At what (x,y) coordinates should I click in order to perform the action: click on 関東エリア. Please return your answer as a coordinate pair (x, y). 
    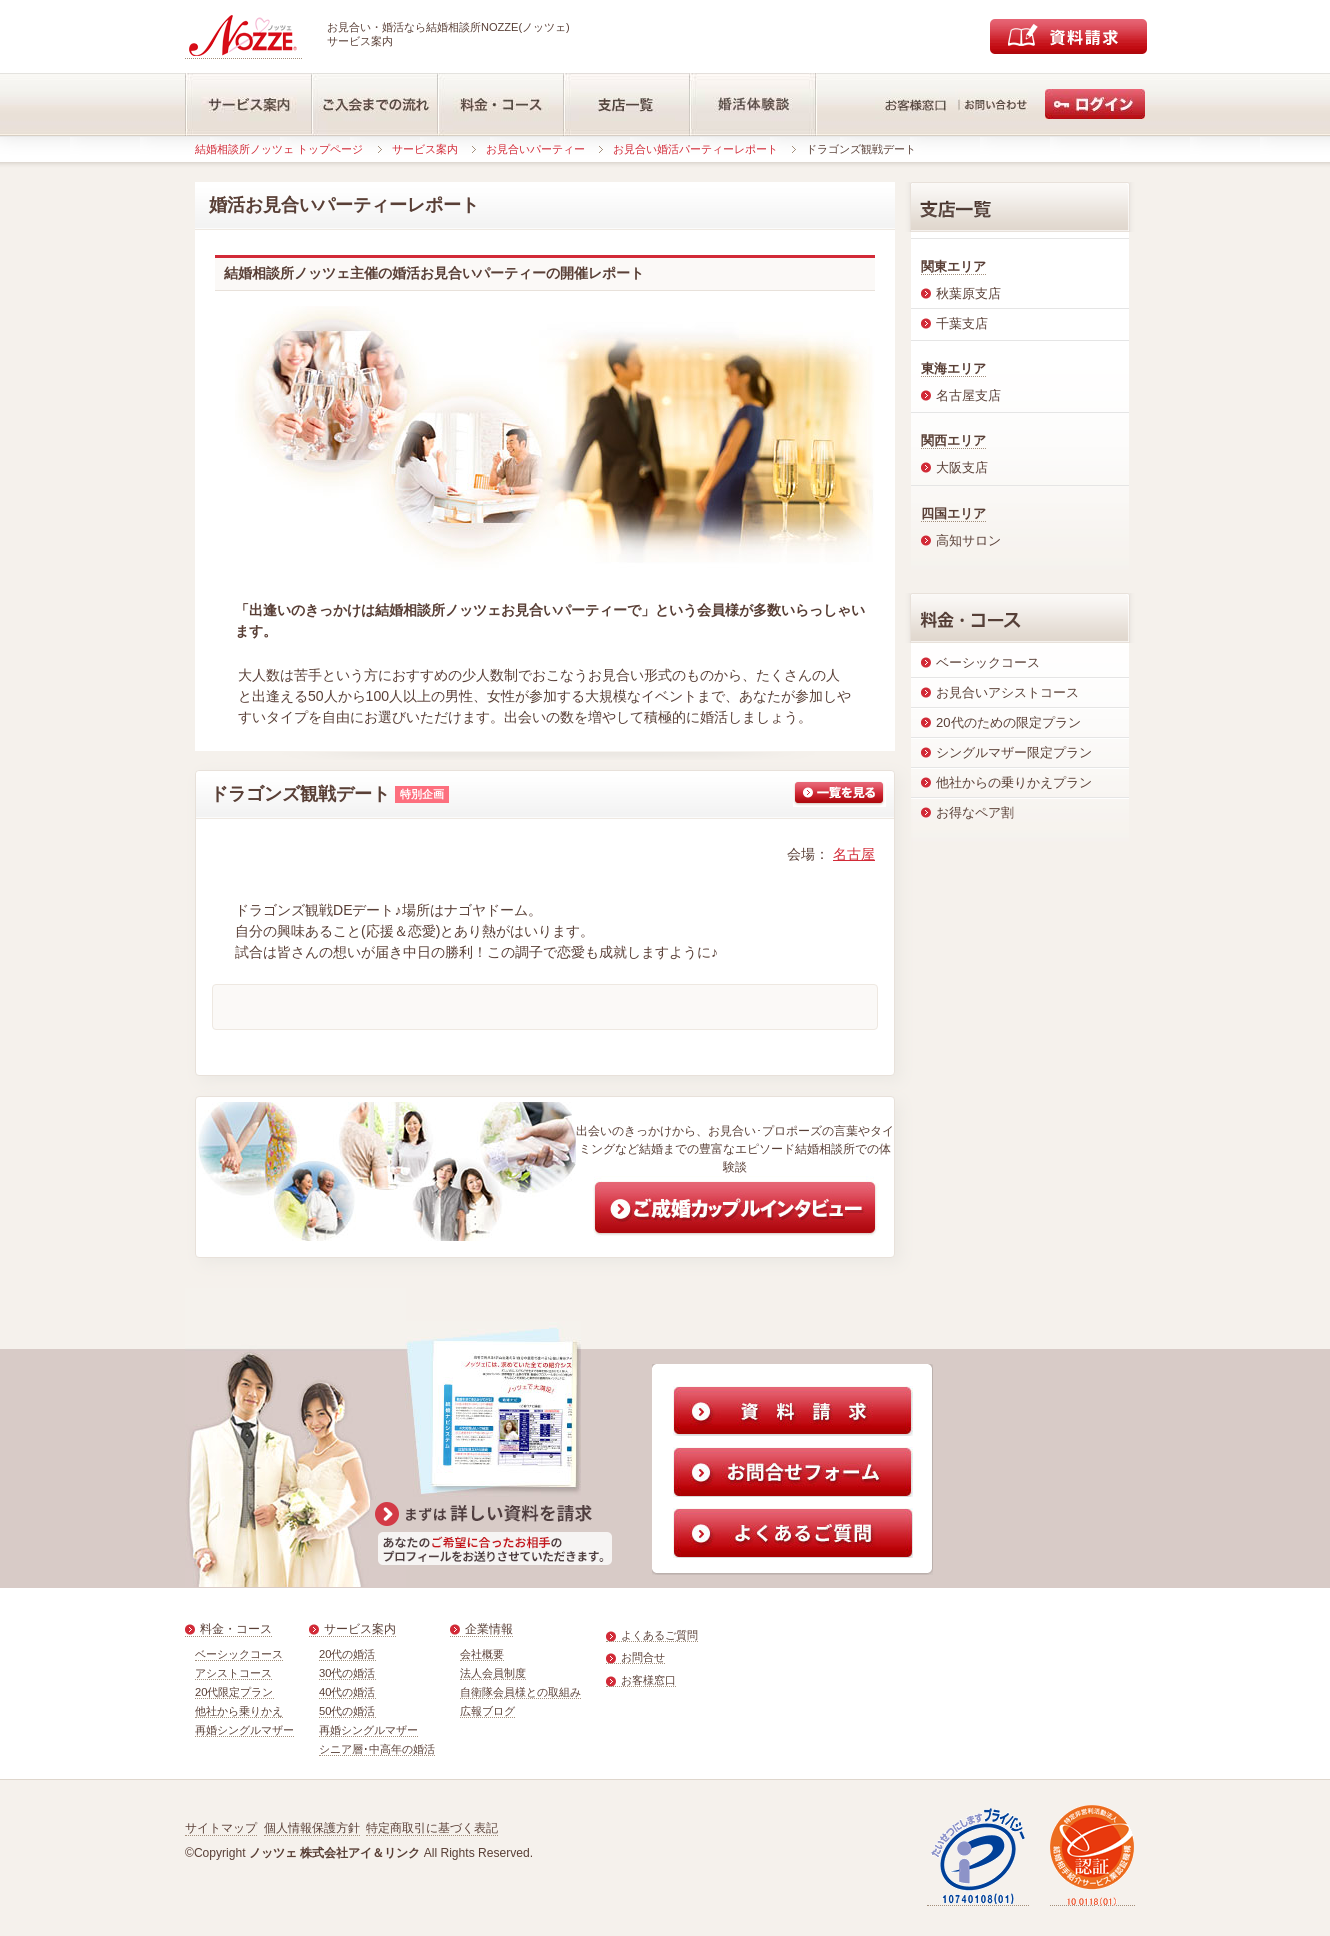
    Looking at the image, I should click on (953, 266).